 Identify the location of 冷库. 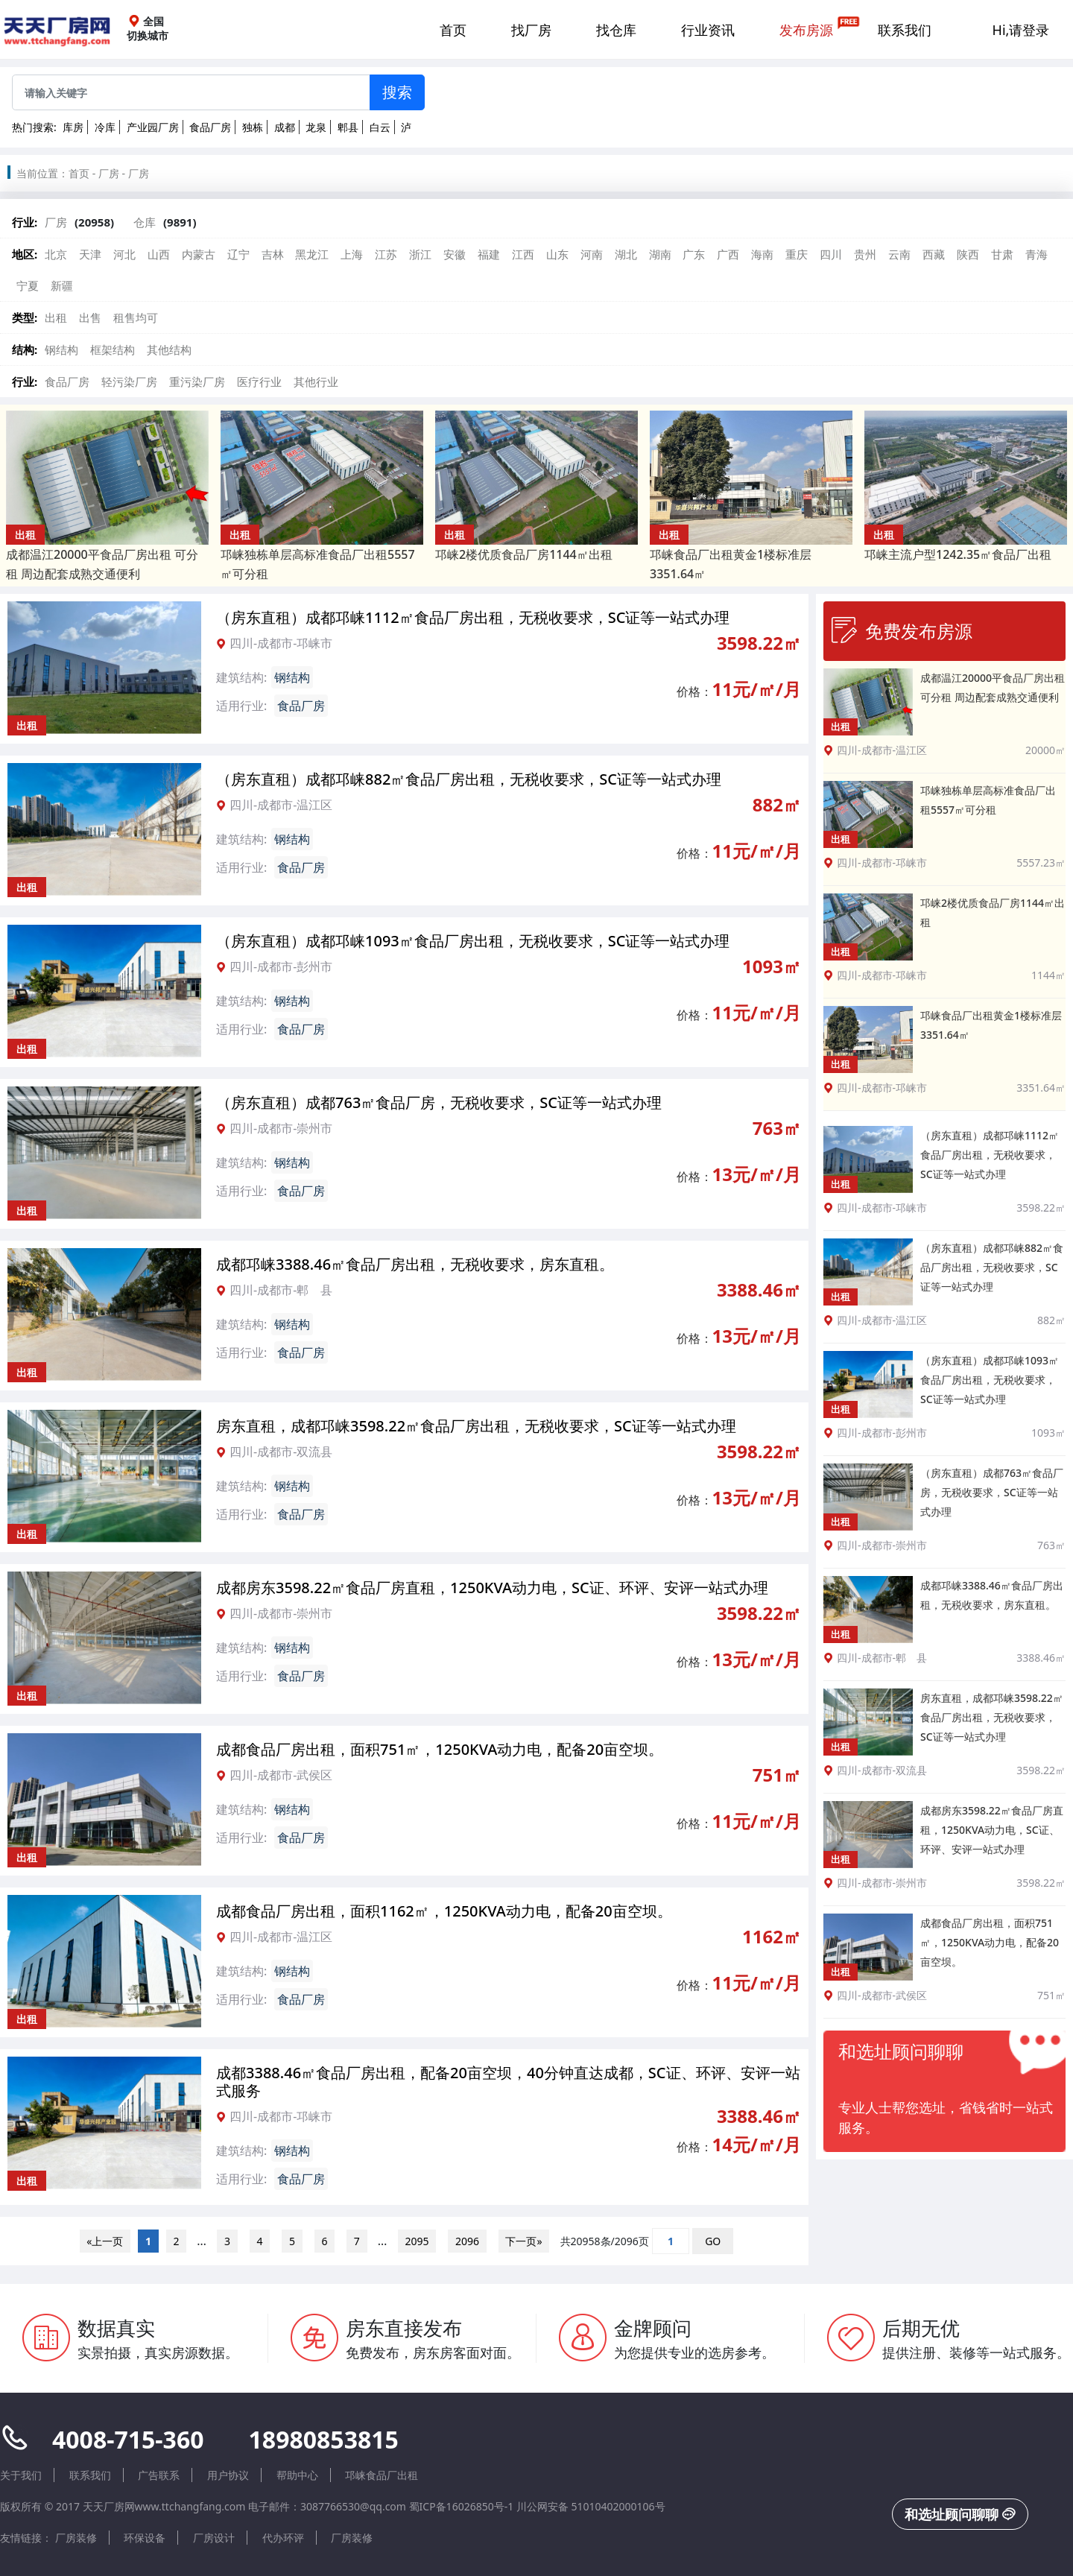
(105, 127).